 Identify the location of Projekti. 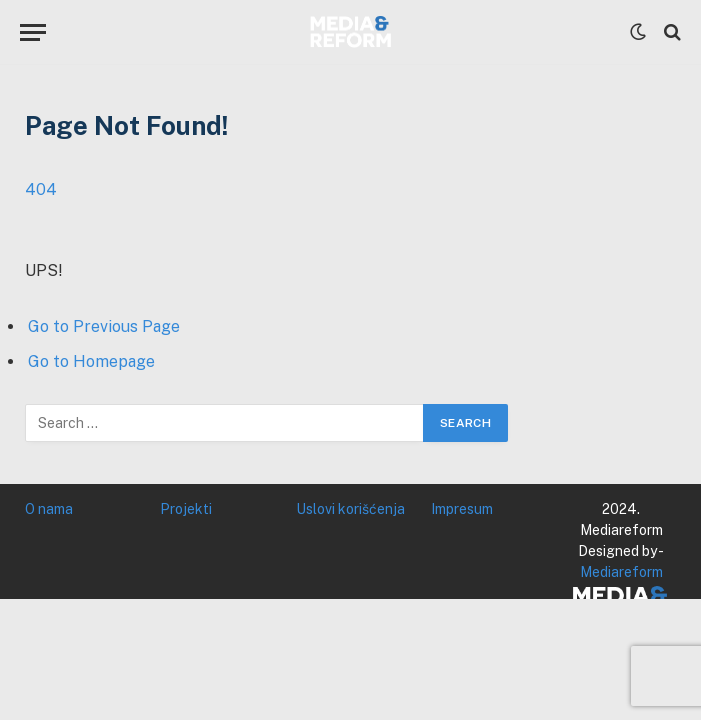
(186, 509).